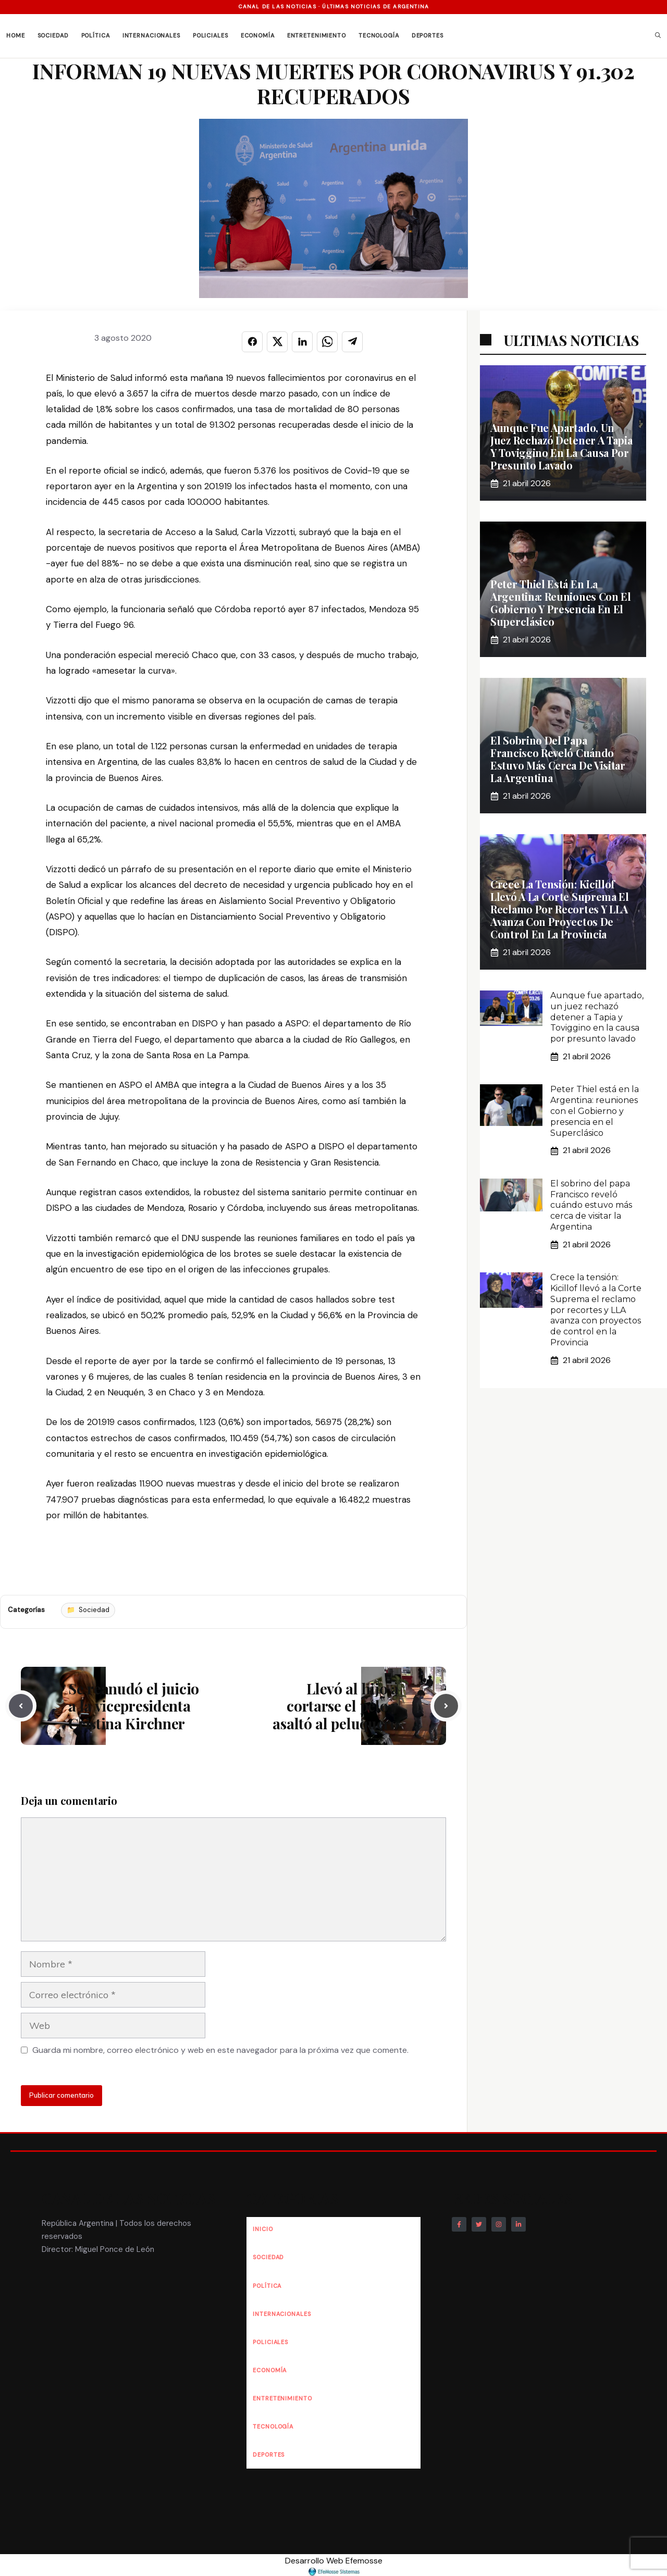 This screenshot has height=2576, width=667. Describe the element at coordinates (459, 2224) in the screenshot. I see `[Follow Us on Facebook]` at that location.